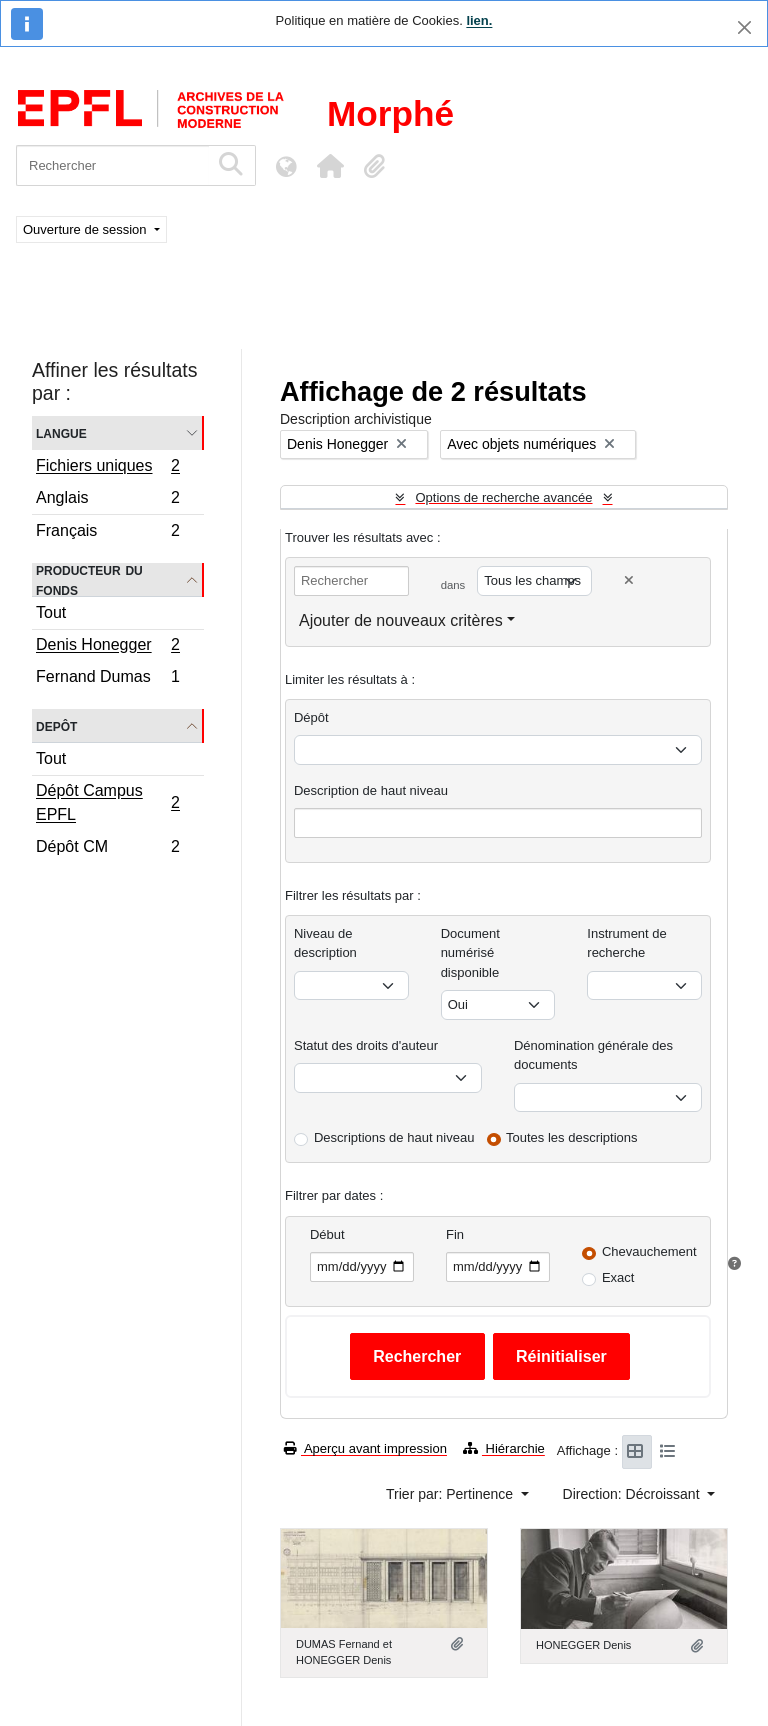 The image size is (768, 1726). What do you see at coordinates (629, 580) in the screenshot?
I see `[Delete criterion]` at bounding box center [629, 580].